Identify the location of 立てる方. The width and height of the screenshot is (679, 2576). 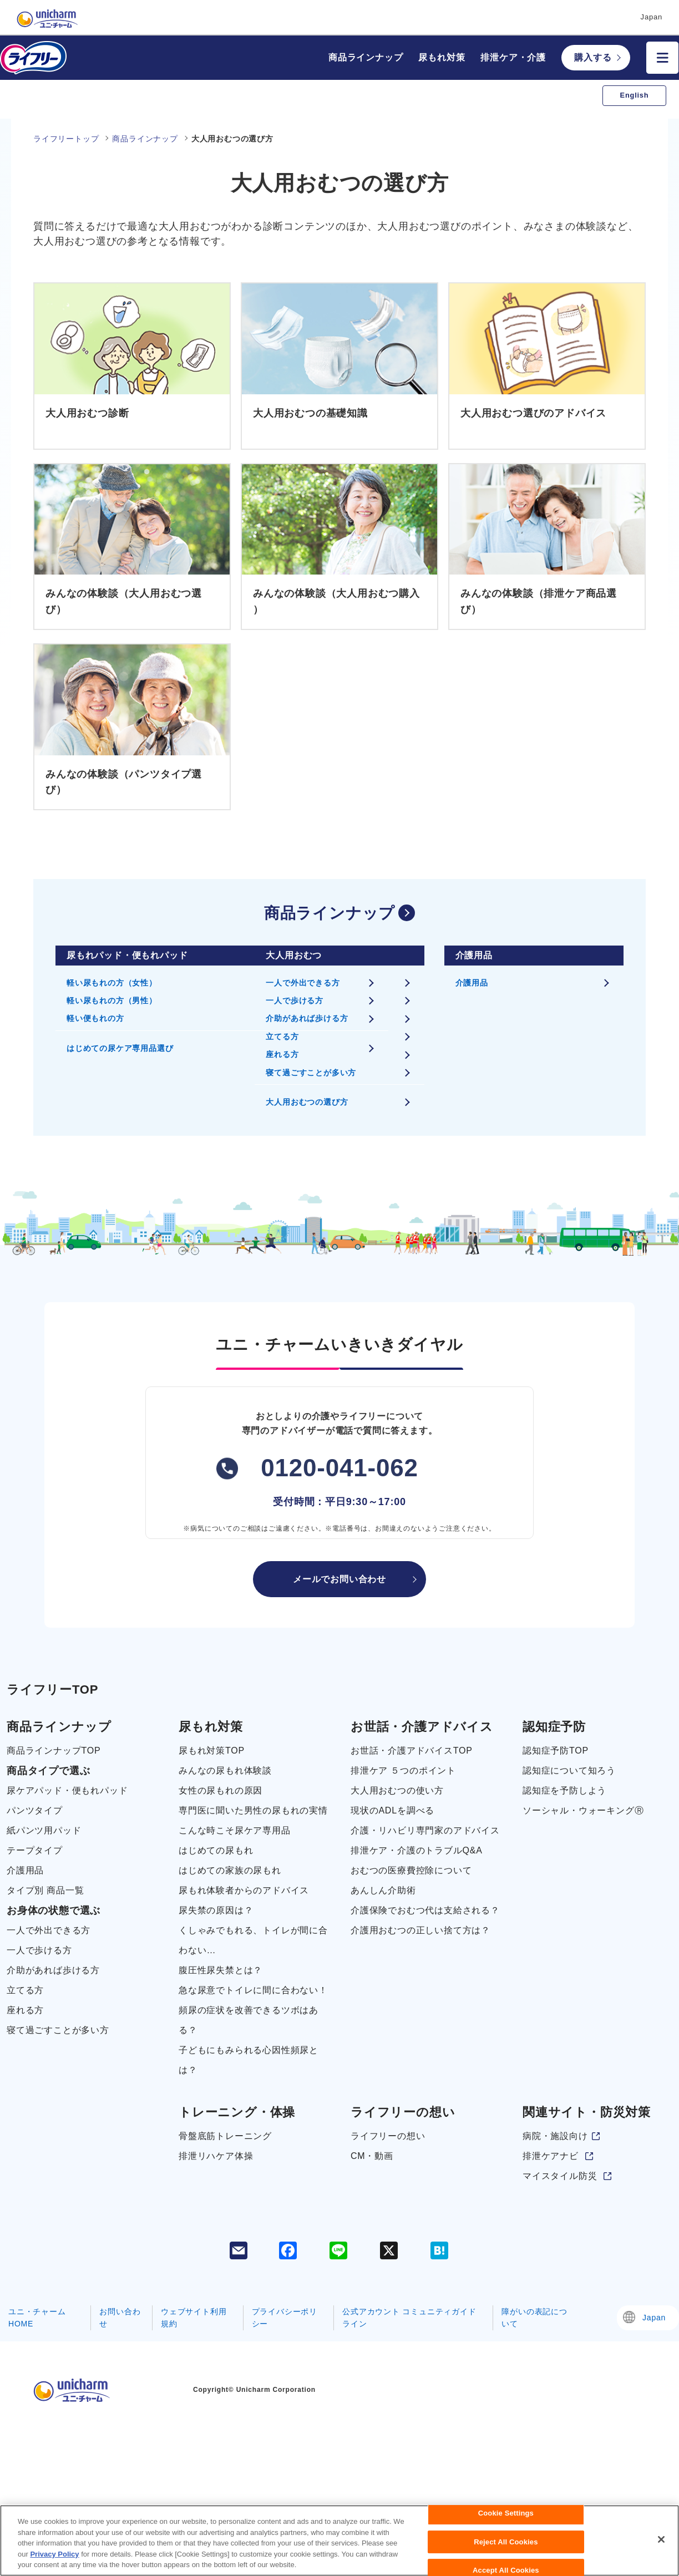
(282, 1036).